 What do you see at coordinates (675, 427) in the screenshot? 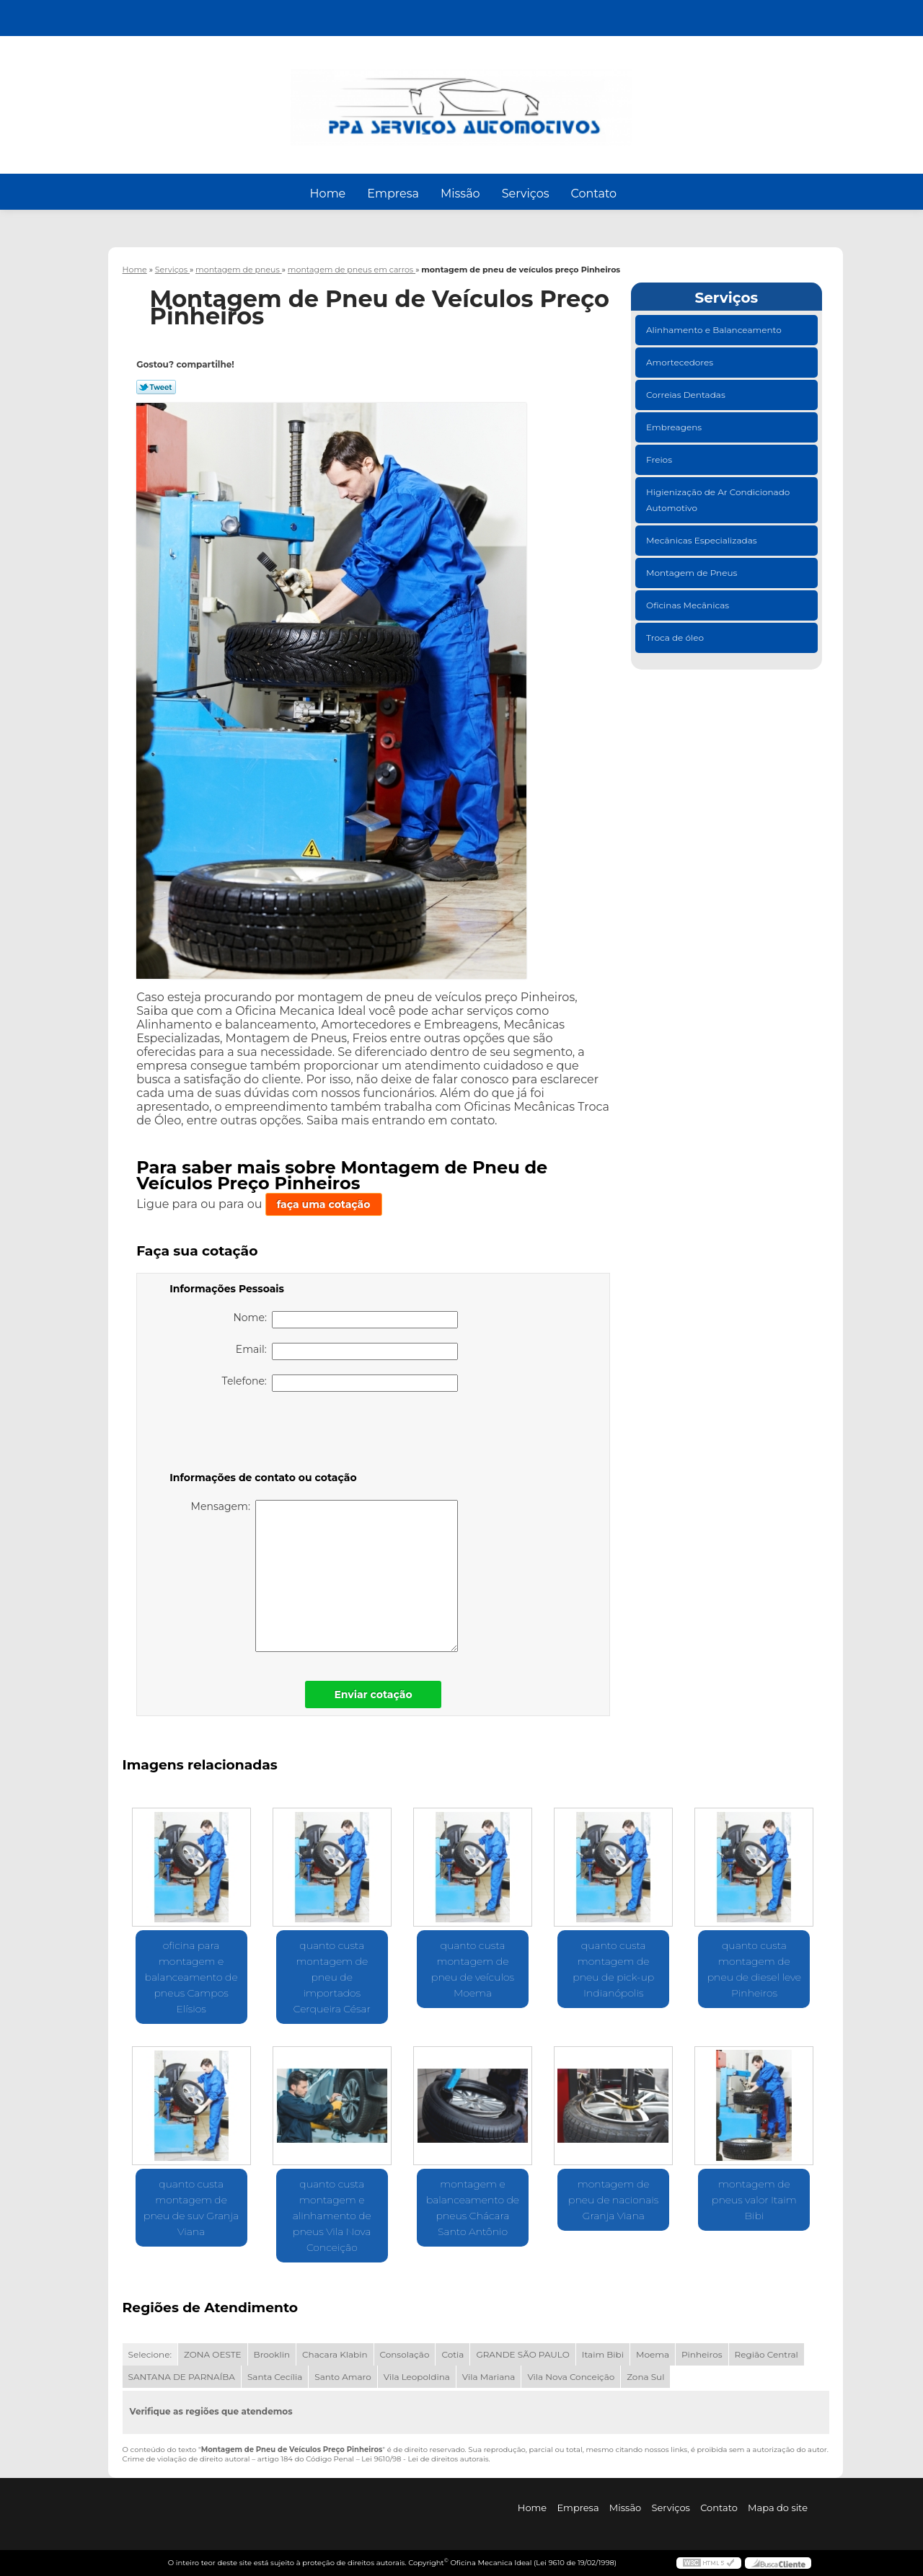
I see `Embreagens` at bounding box center [675, 427].